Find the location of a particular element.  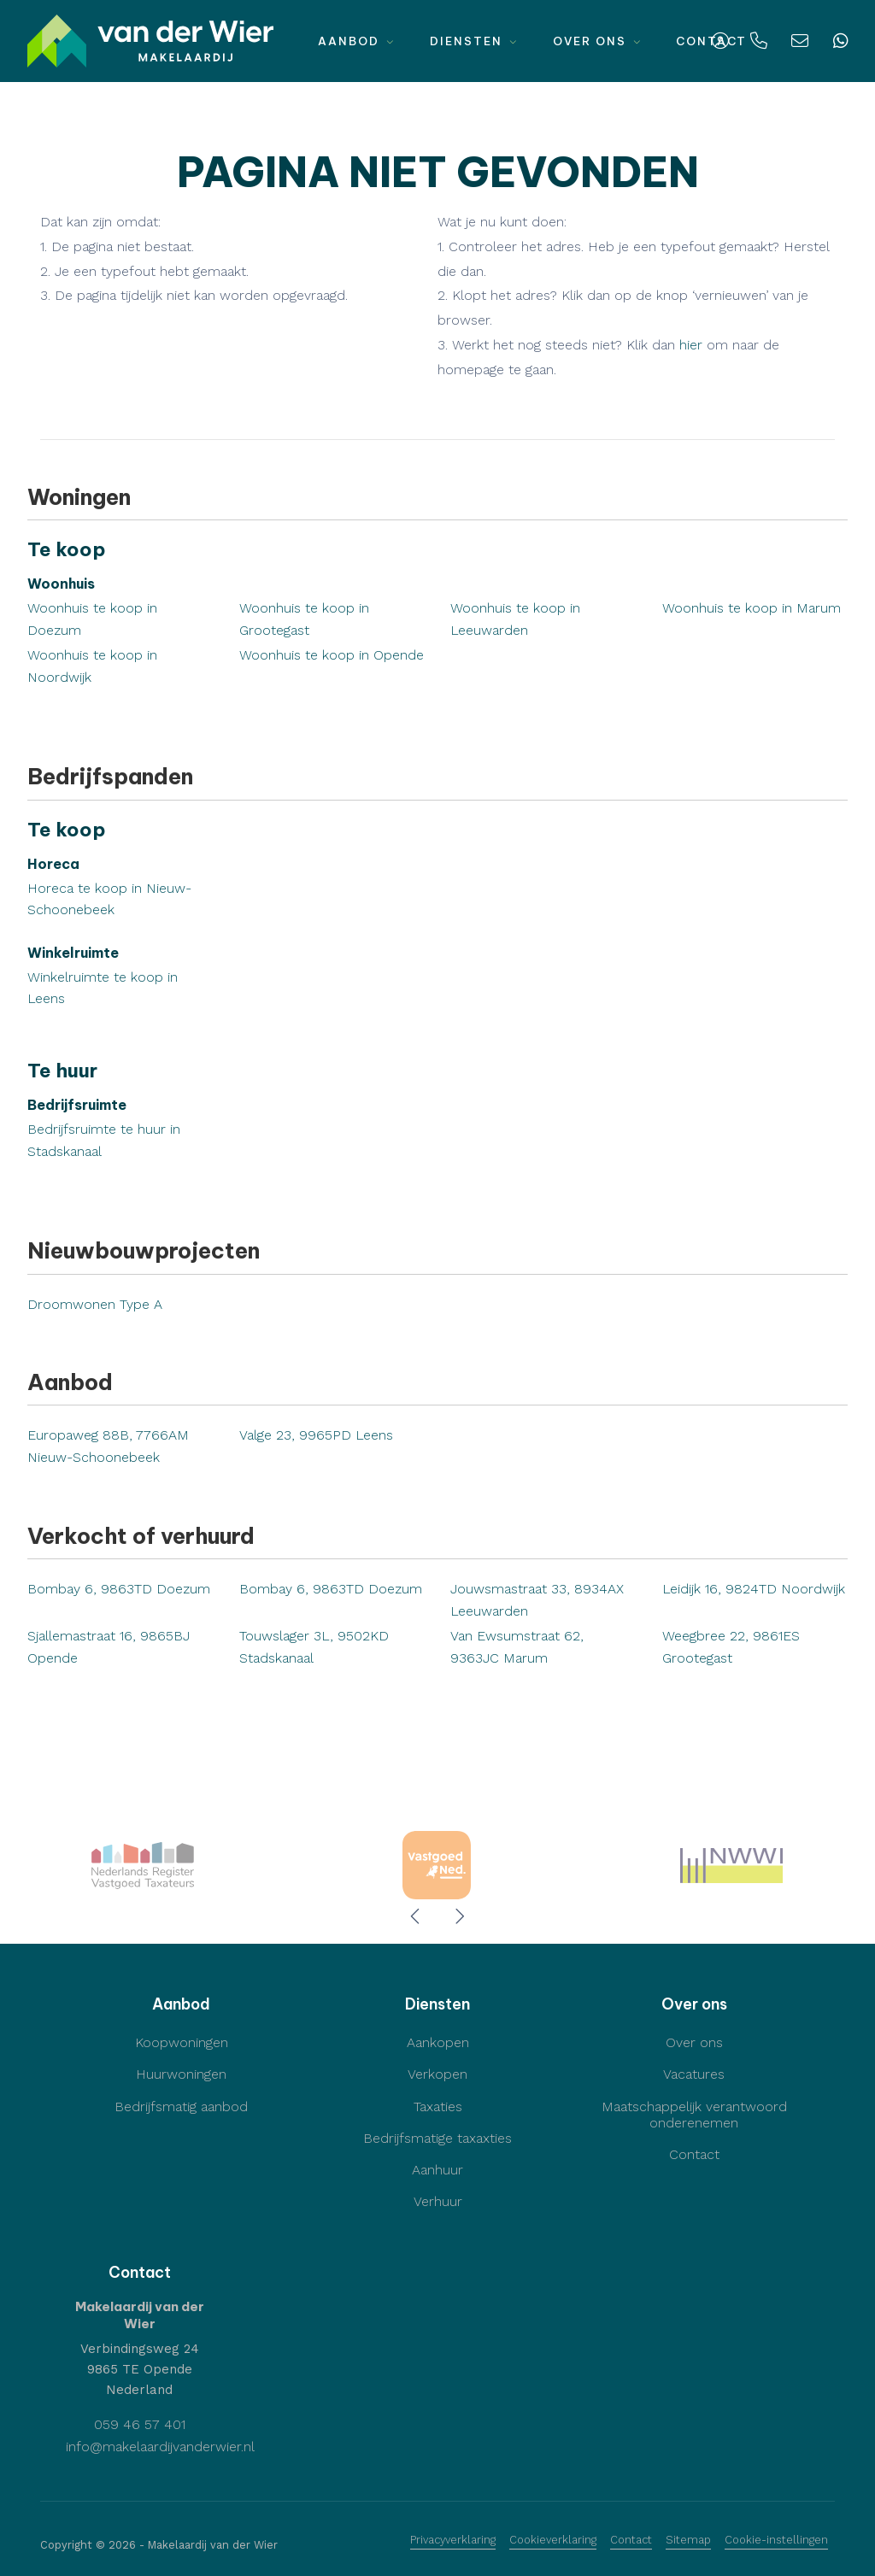

Over ons is located at coordinates (598, 41).